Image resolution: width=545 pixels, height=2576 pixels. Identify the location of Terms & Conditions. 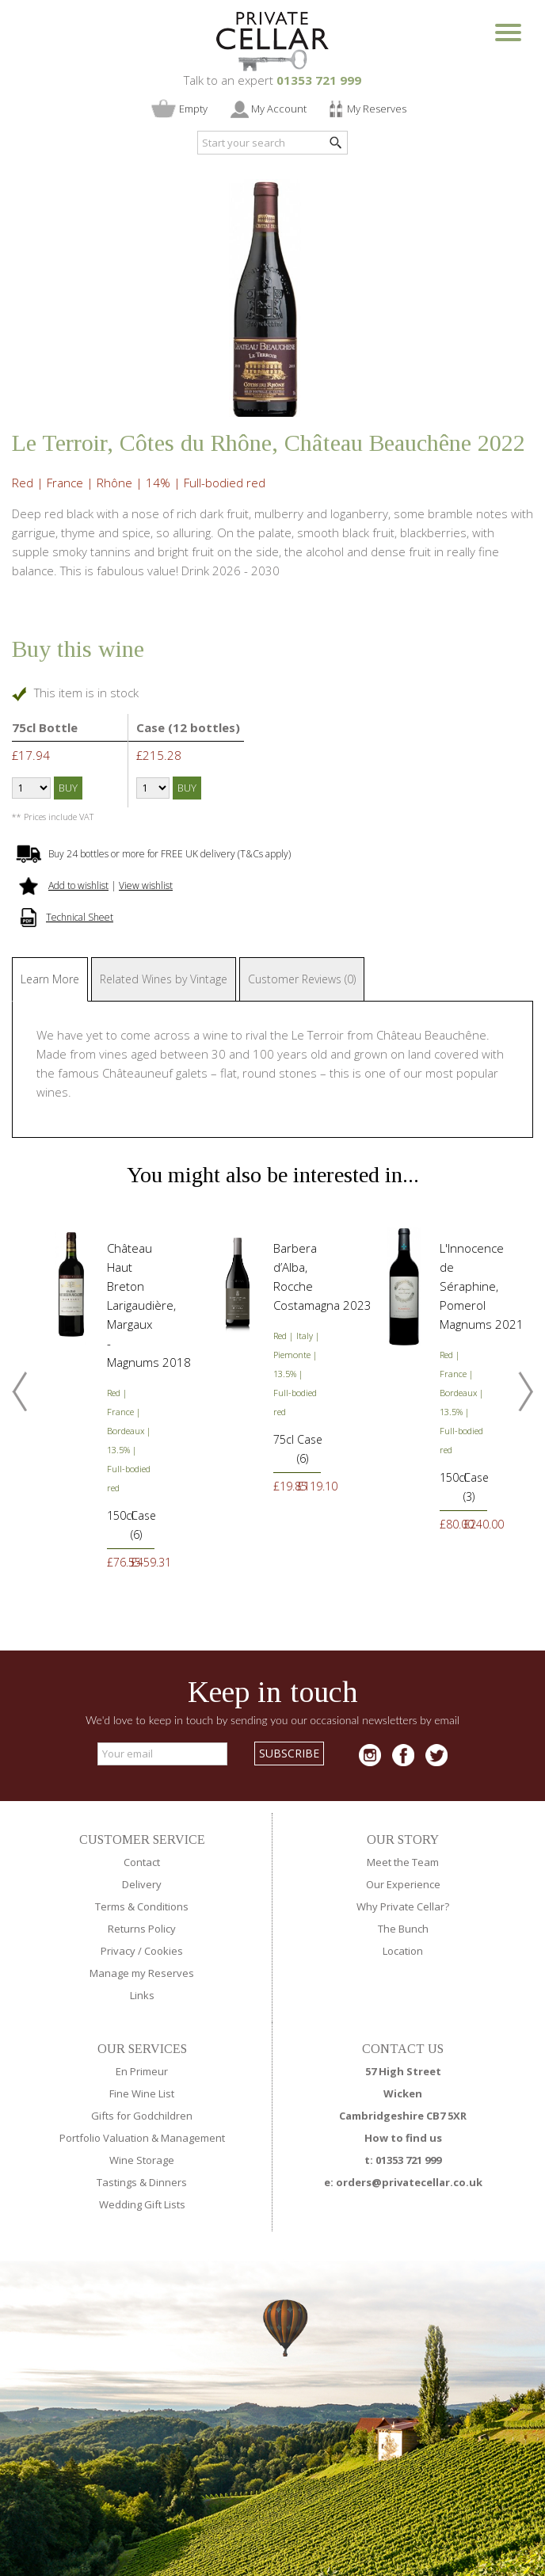
(142, 1906).